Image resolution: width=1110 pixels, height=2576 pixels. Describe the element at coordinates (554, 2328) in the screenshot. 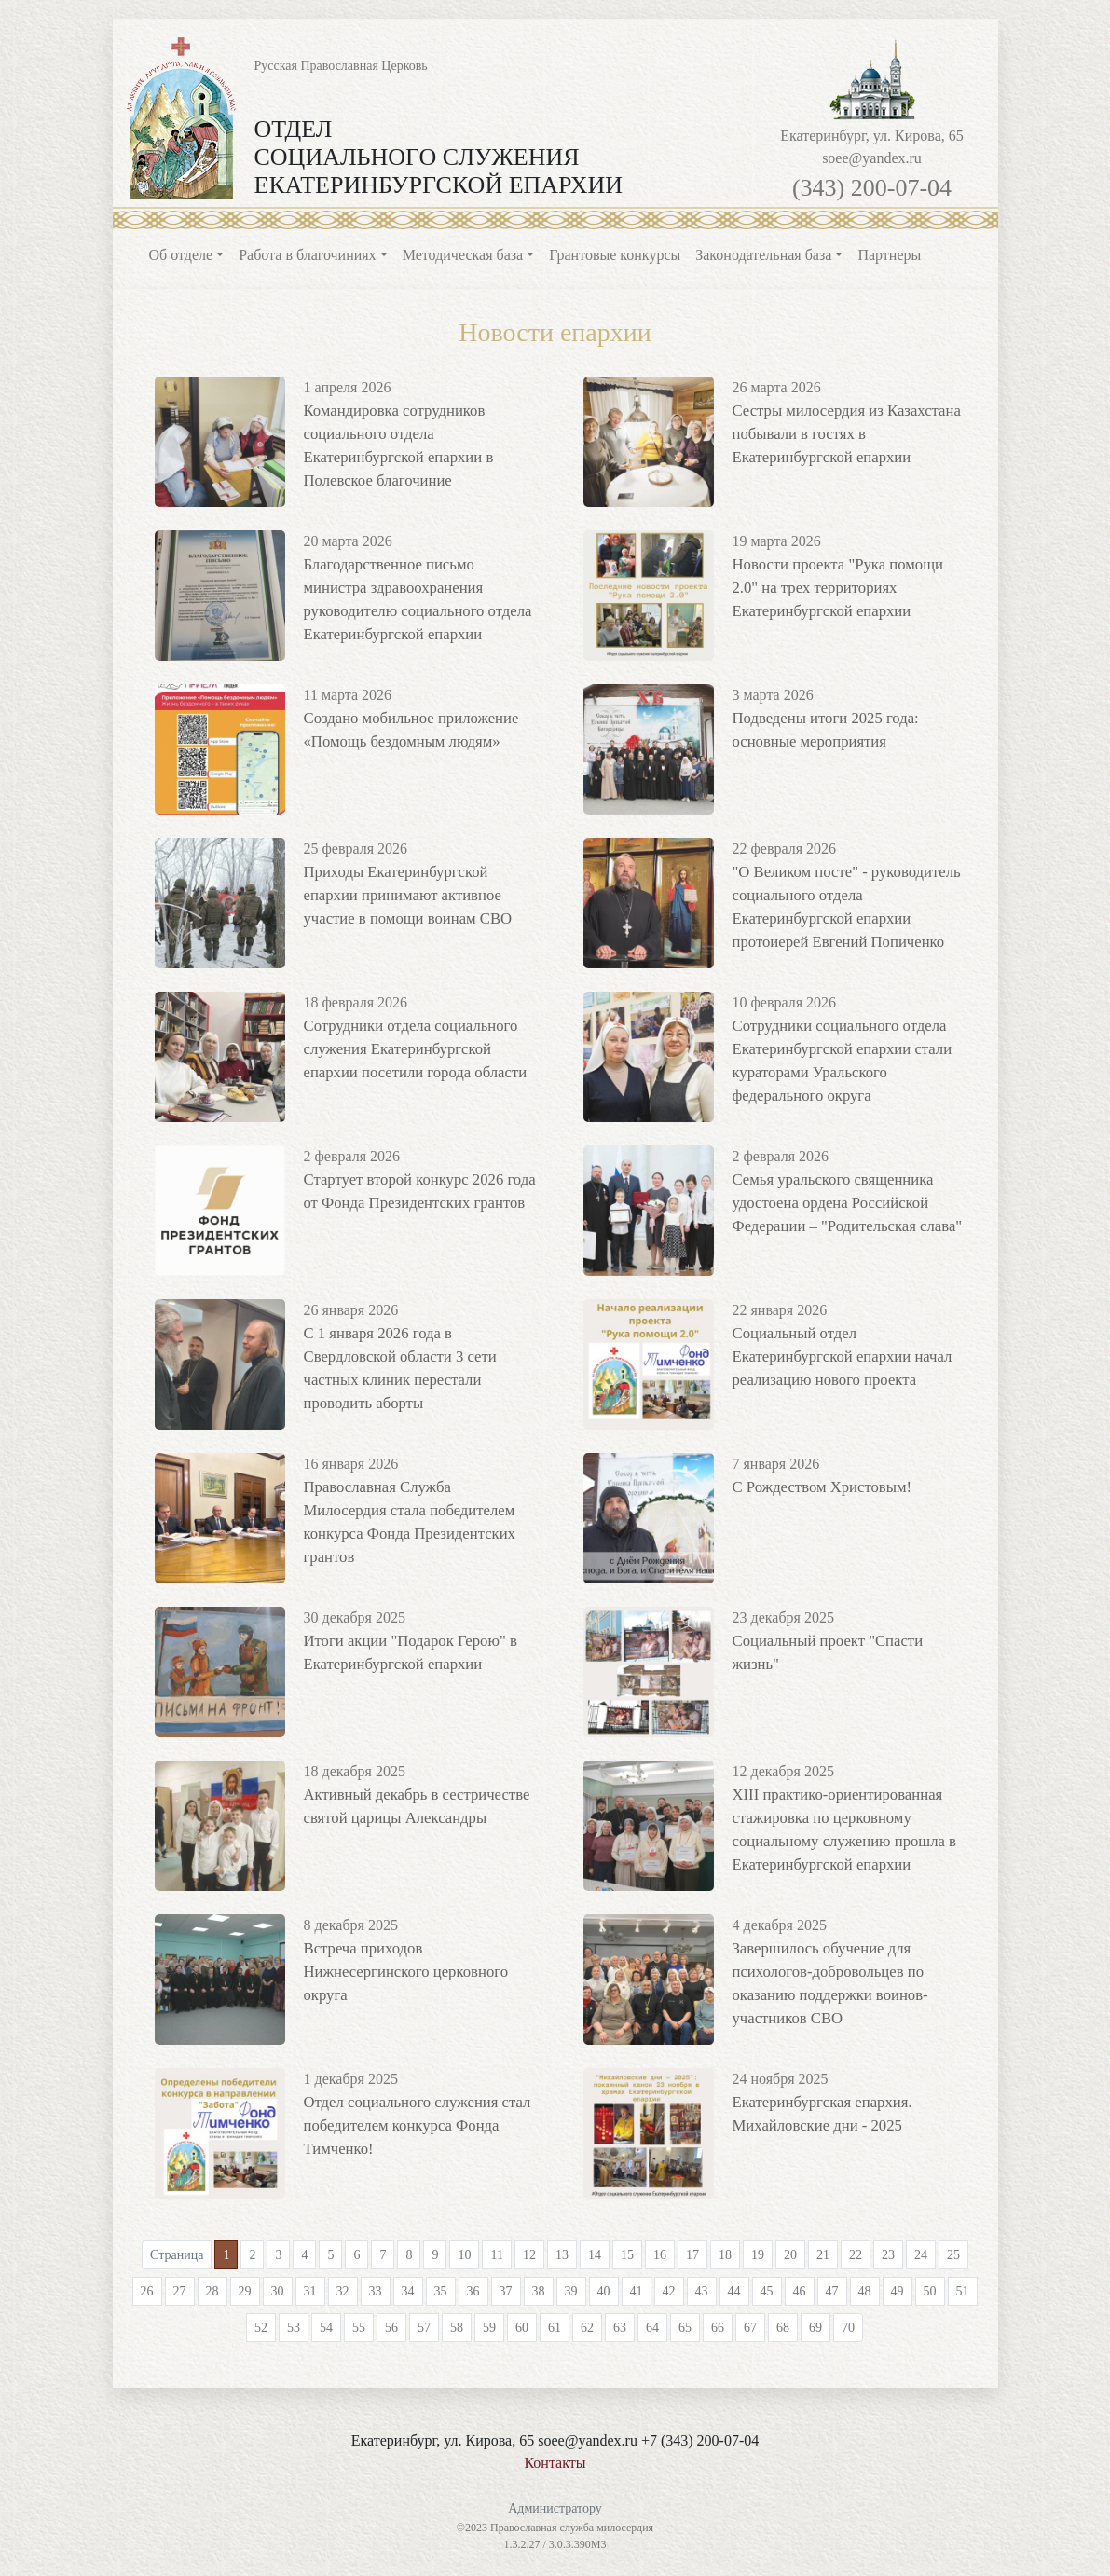

I see `61` at that location.